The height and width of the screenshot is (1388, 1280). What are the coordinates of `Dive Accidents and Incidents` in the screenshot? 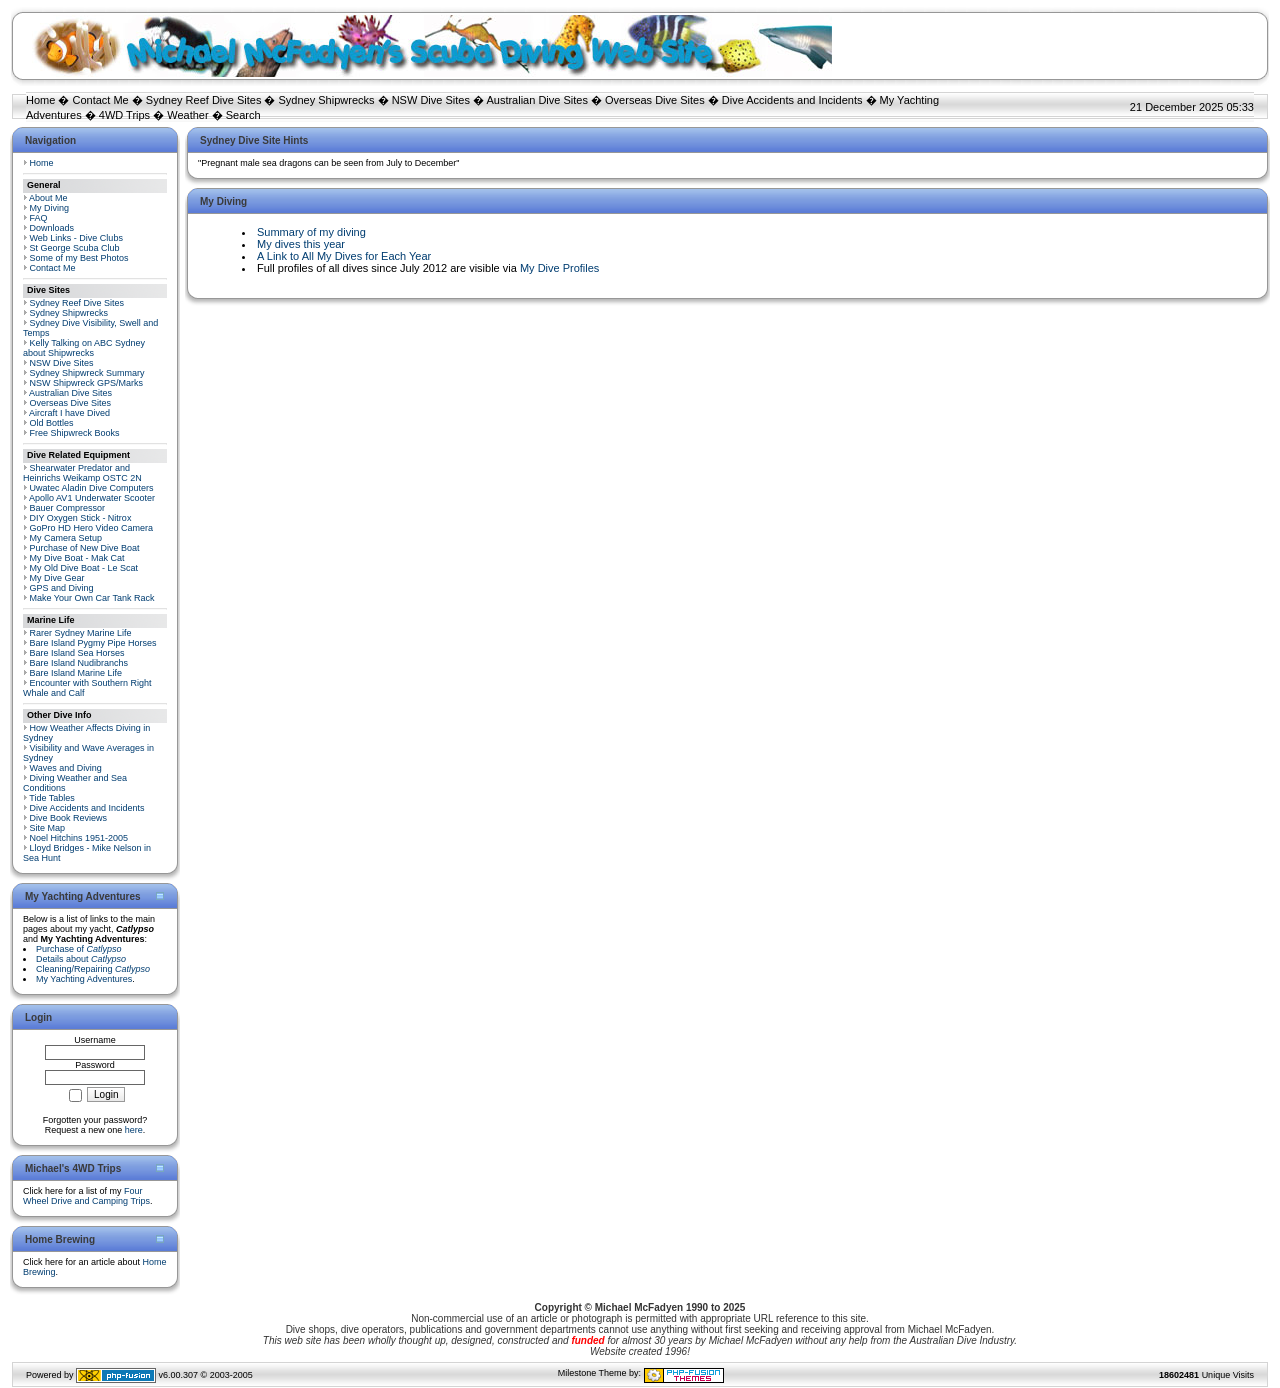 It's located at (792, 100).